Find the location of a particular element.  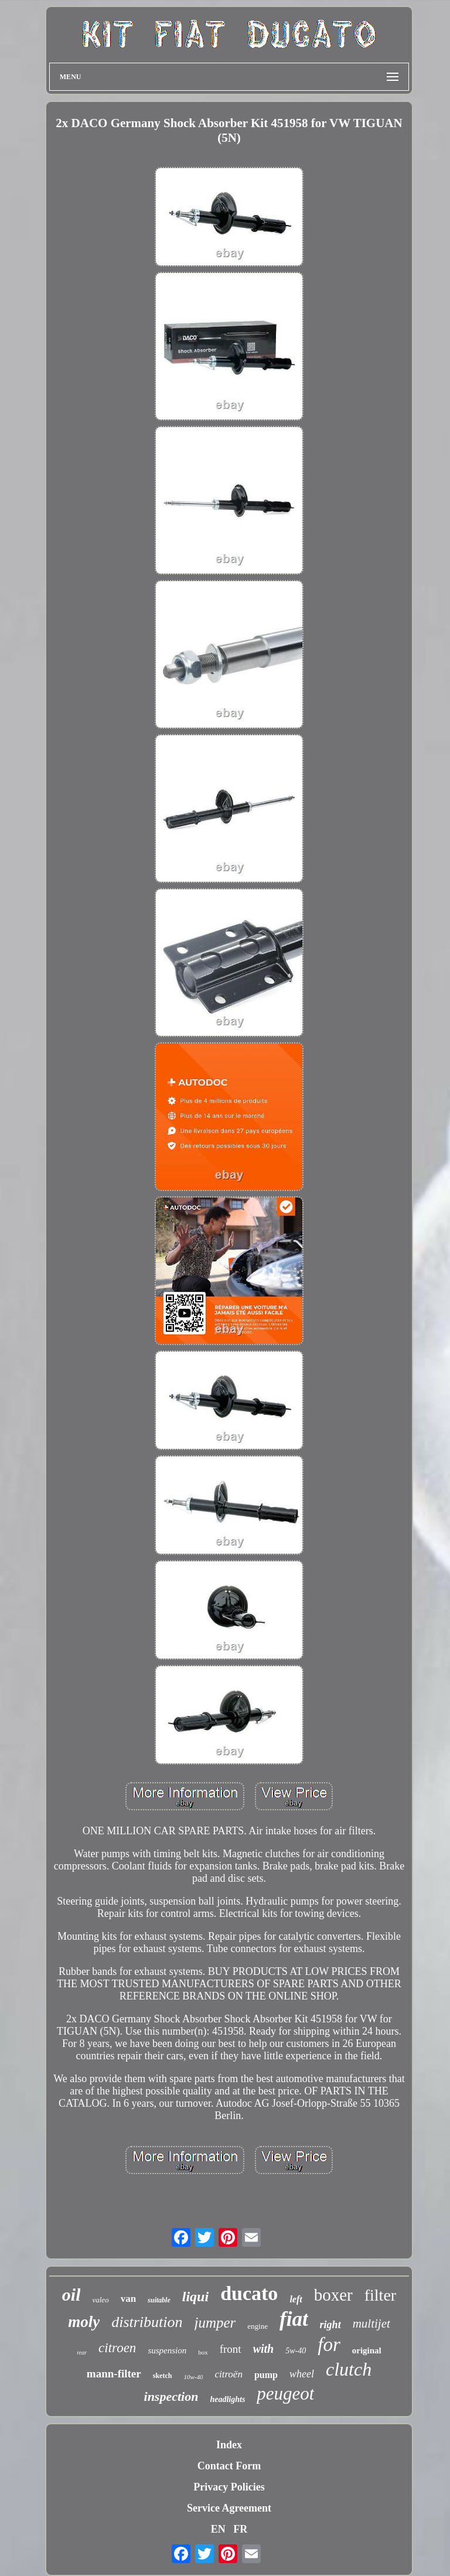

suitable is located at coordinates (159, 2300).